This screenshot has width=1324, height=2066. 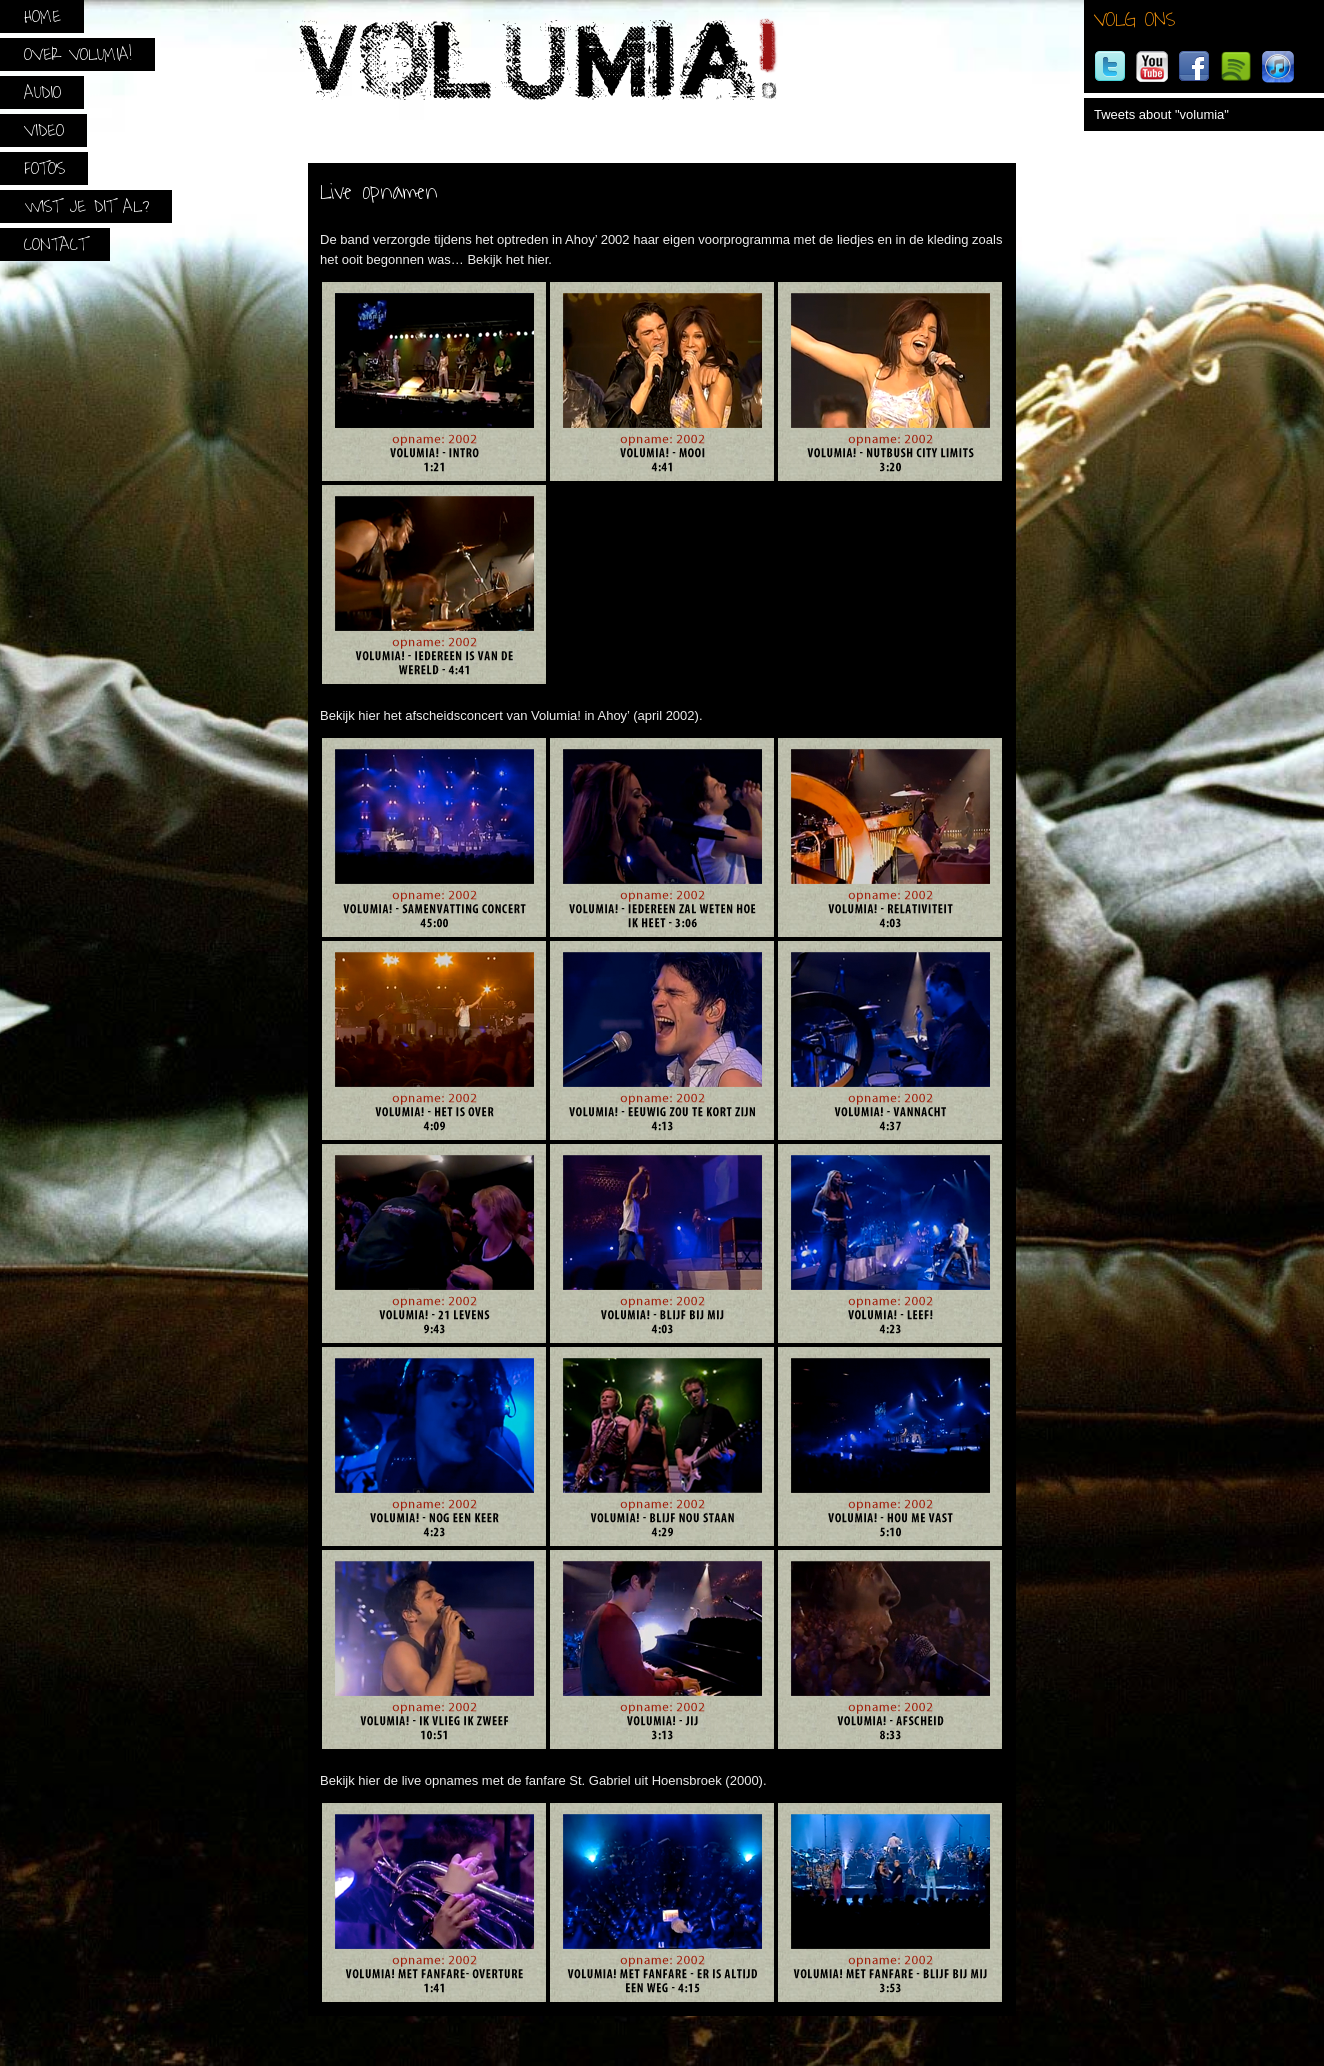 What do you see at coordinates (1161, 114) in the screenshot?
I see `Tweets about "volumia"` at bounding box center [1161, 114].